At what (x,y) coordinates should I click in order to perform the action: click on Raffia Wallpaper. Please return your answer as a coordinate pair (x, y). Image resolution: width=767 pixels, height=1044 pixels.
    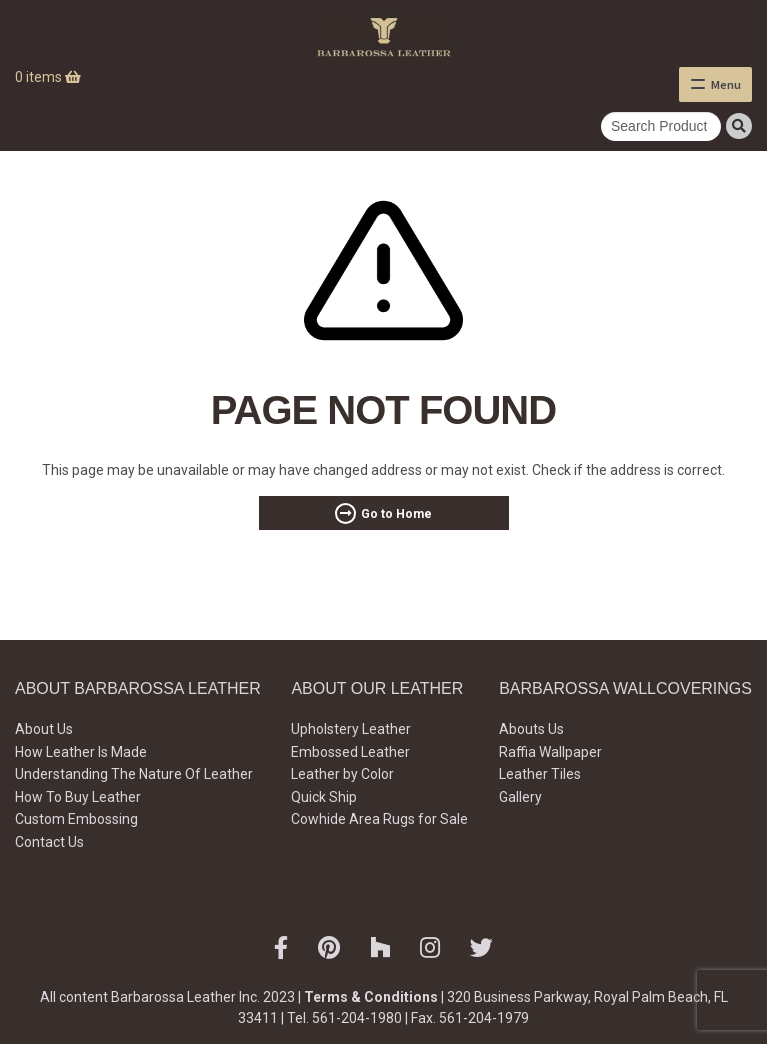
    Looking at the image, I should click on (550, 752).